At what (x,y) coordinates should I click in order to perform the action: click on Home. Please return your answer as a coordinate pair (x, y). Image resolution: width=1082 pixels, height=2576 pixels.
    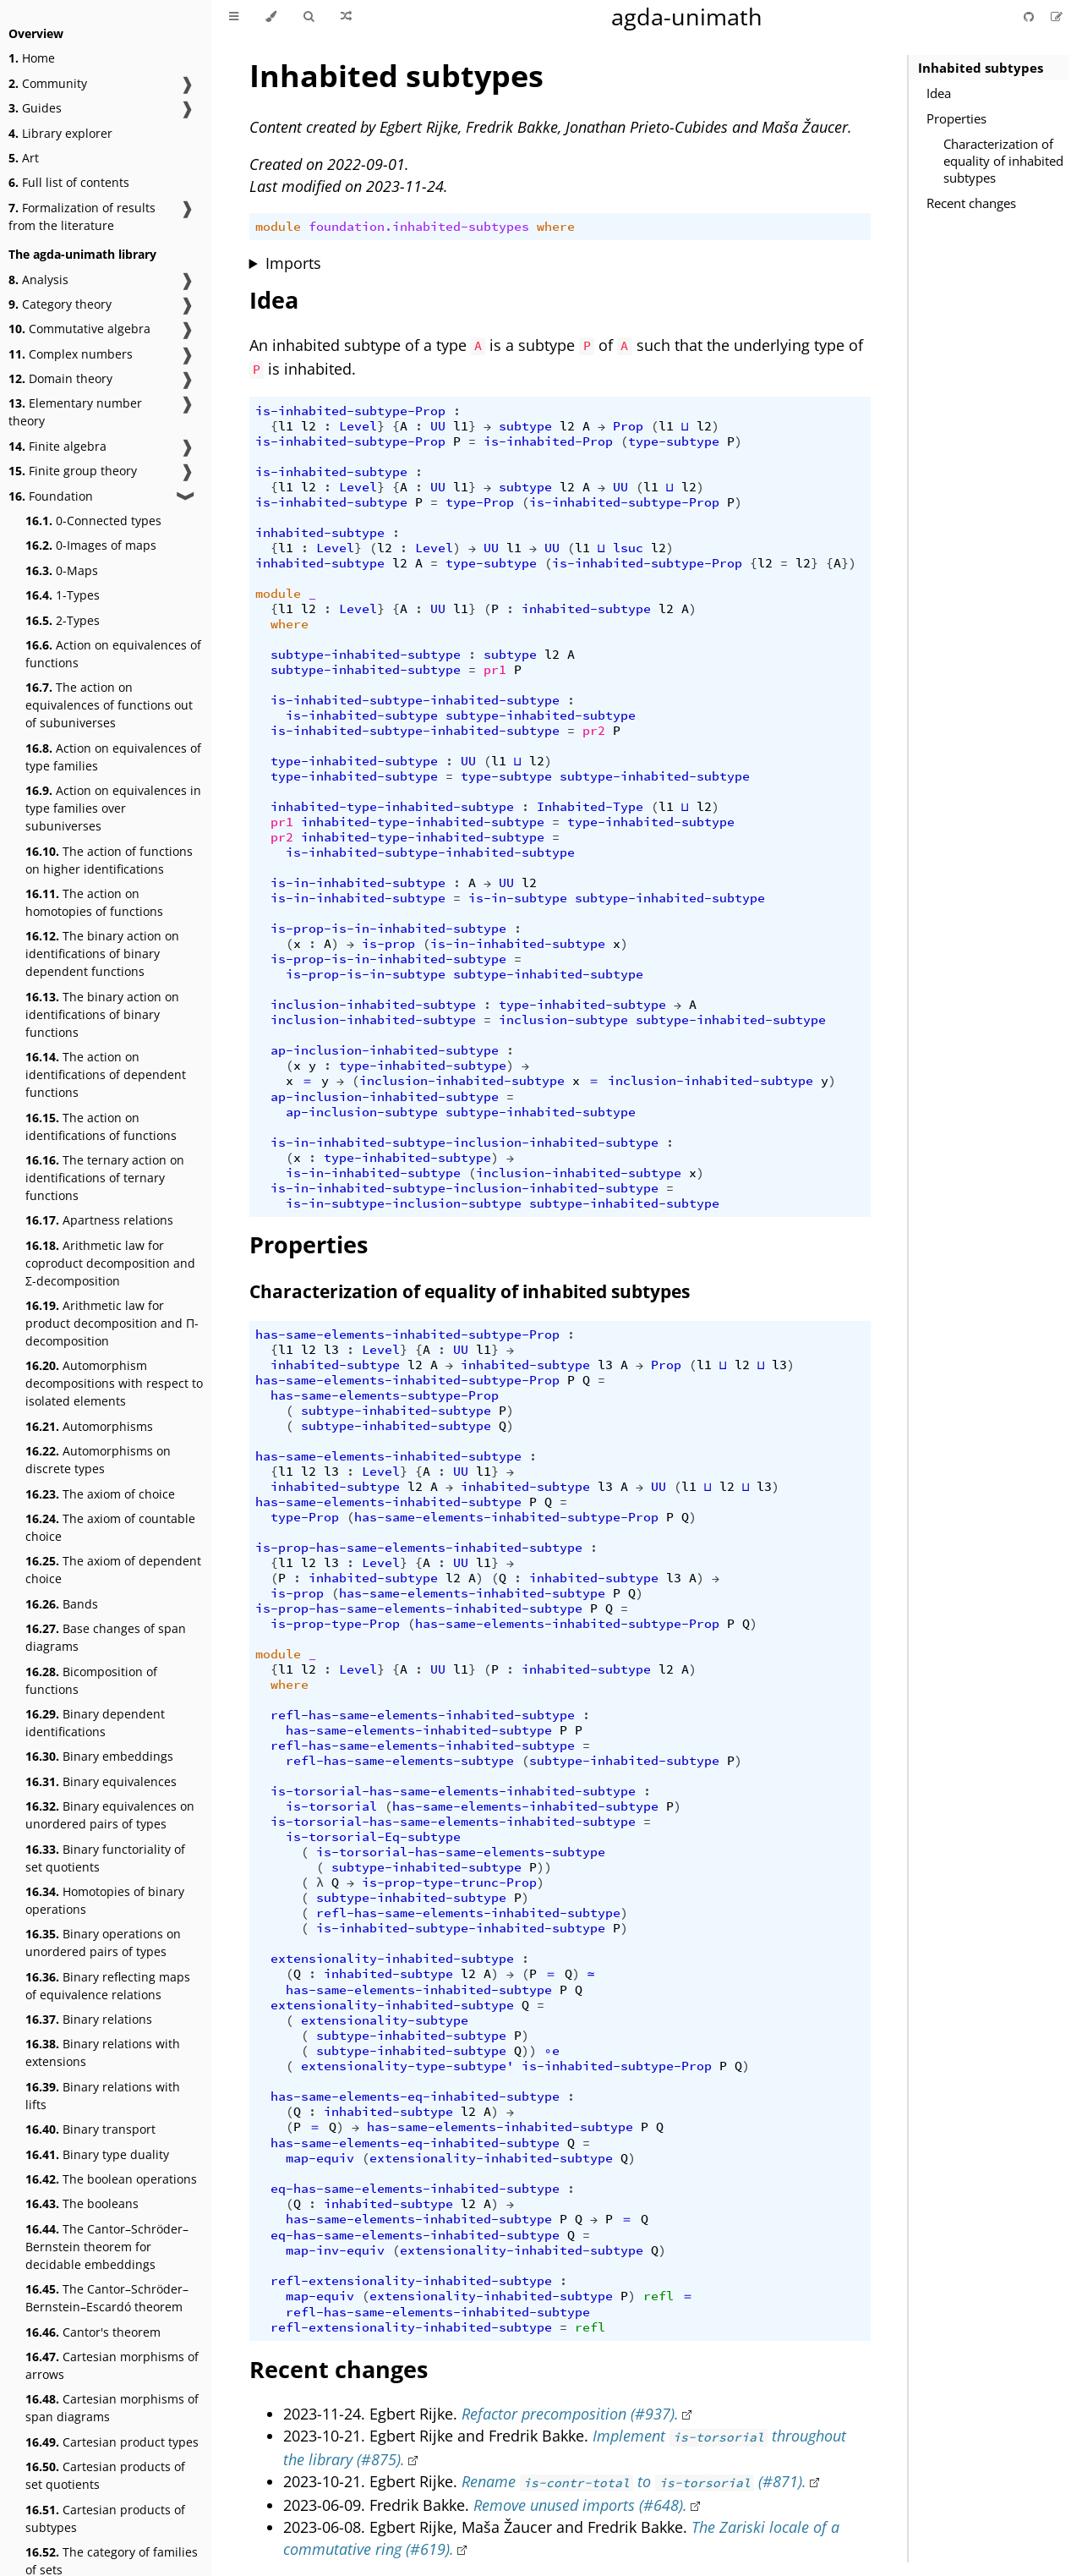
    Looking at the image, I should click on (31, 58).